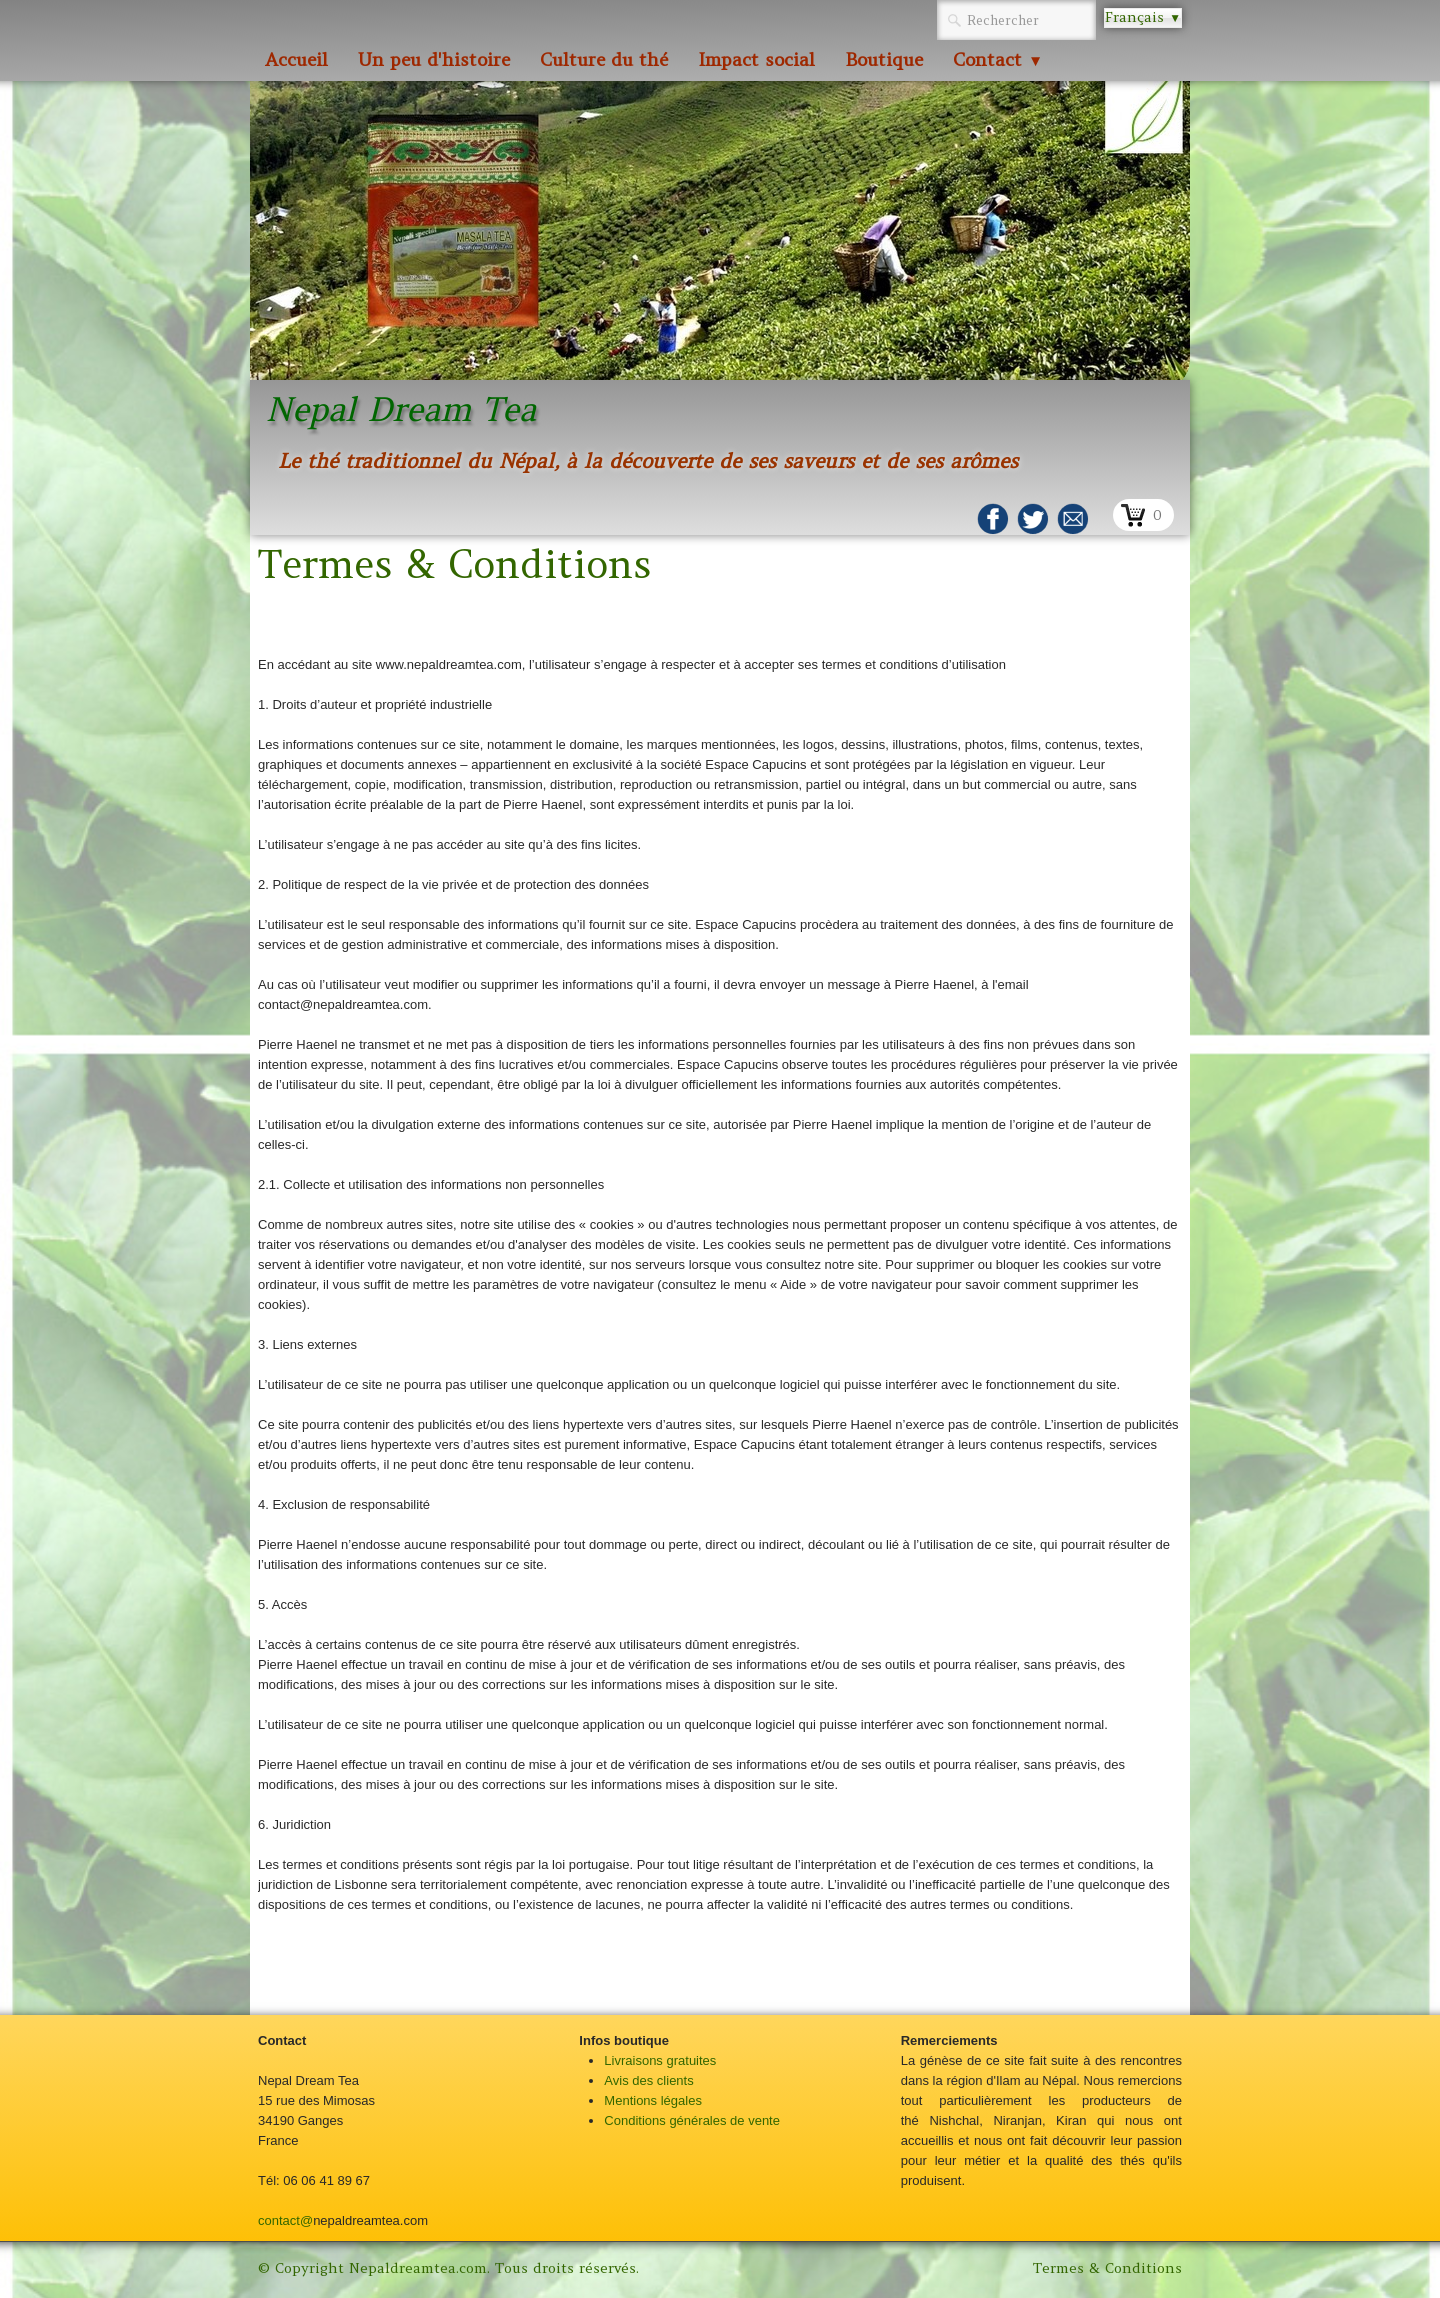 This screenshot has height=2298, width=1440. I want to click on Contact, so click(998, 59).